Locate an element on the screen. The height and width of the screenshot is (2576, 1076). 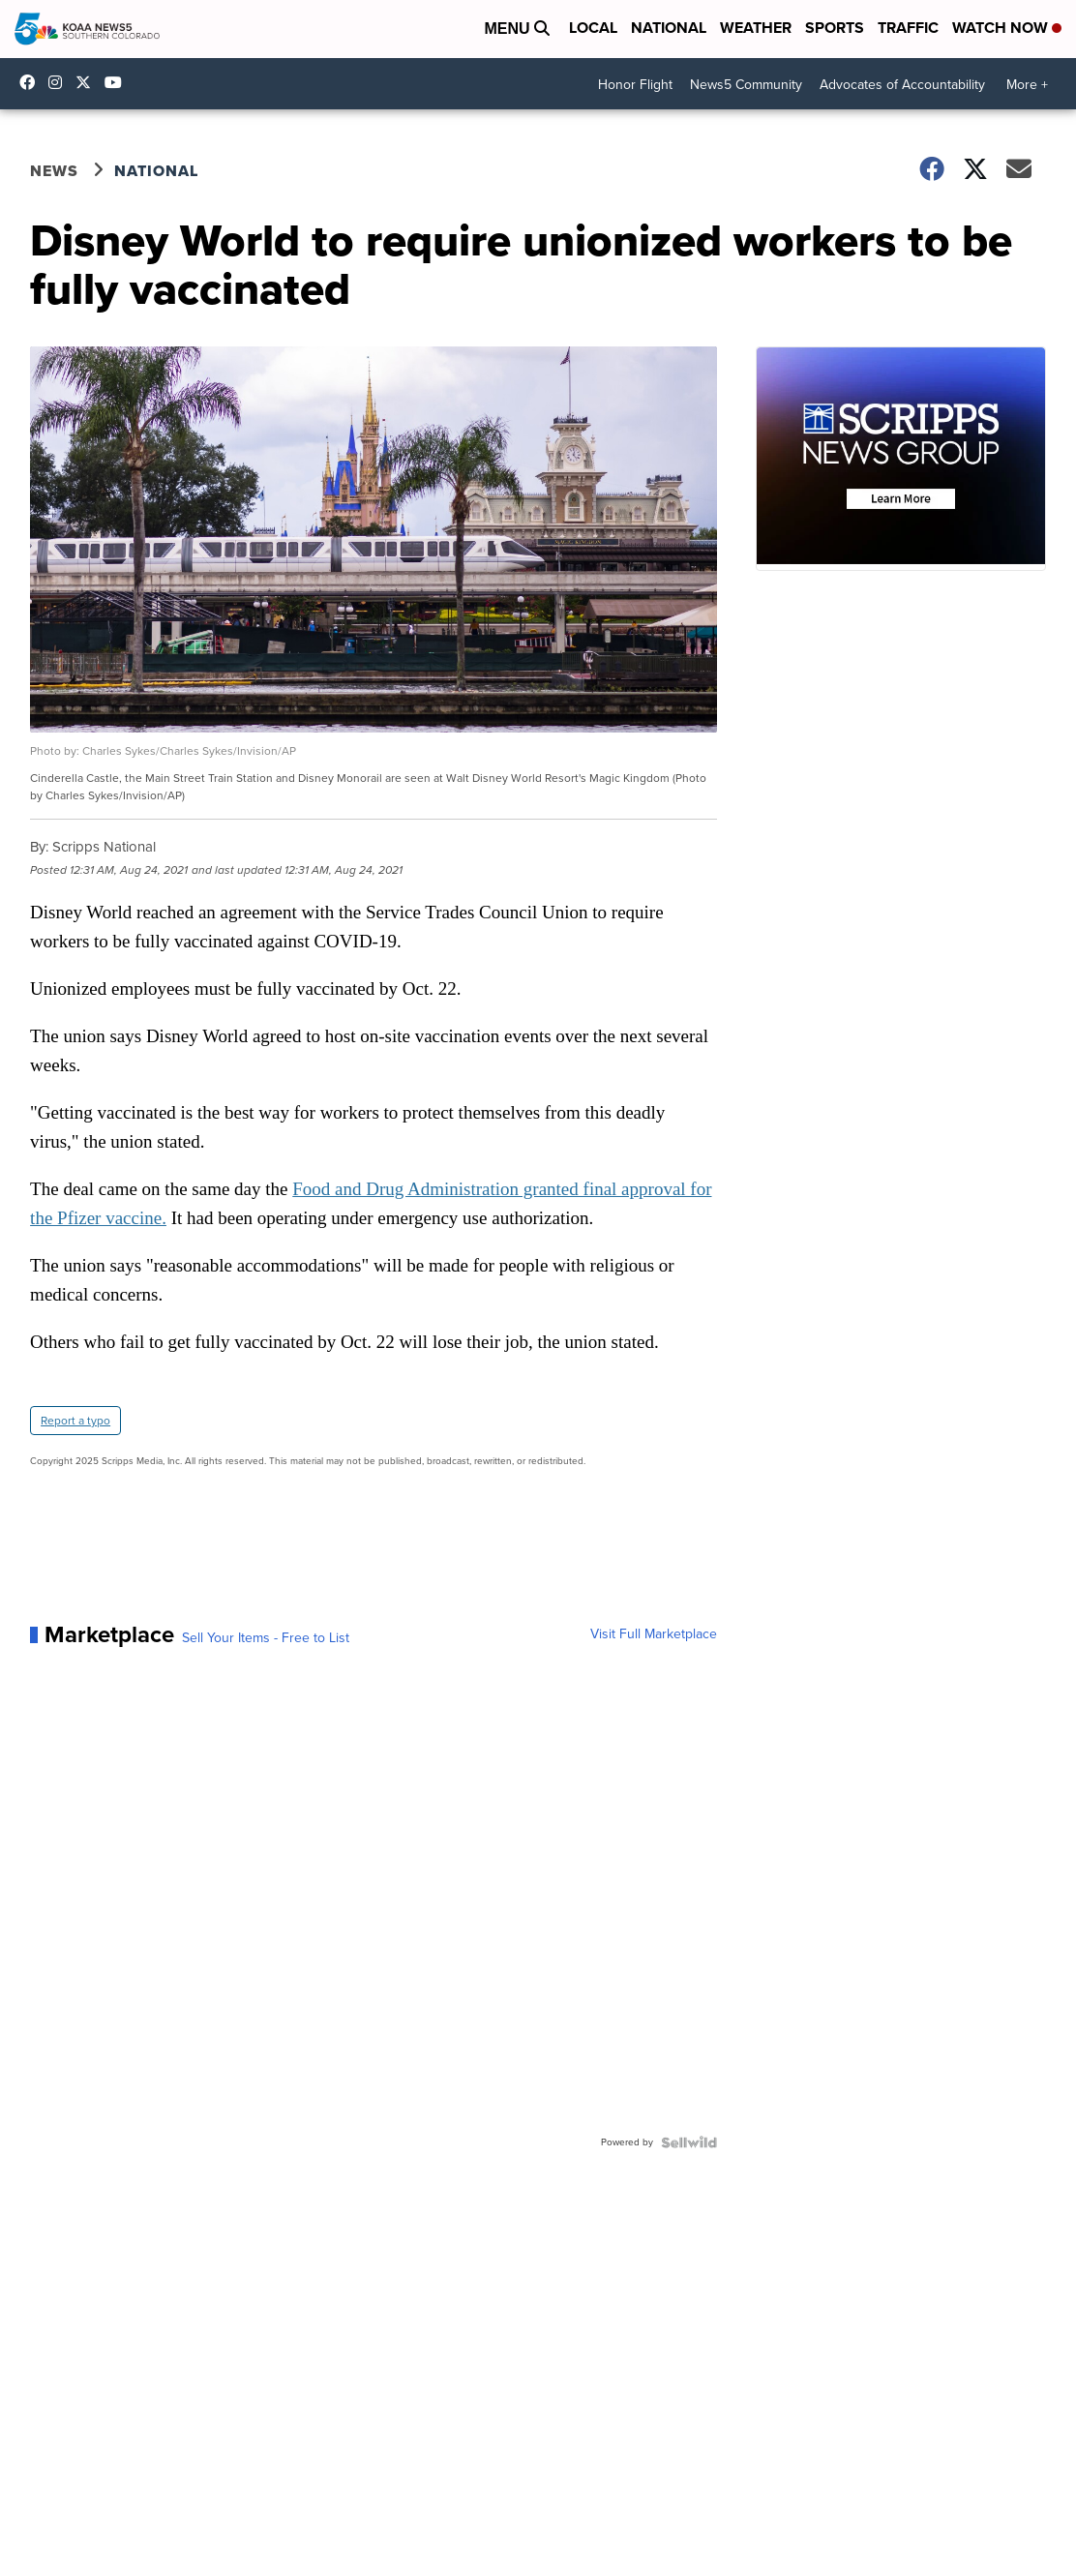
Honor Flight is located at coordinates (635, 85).